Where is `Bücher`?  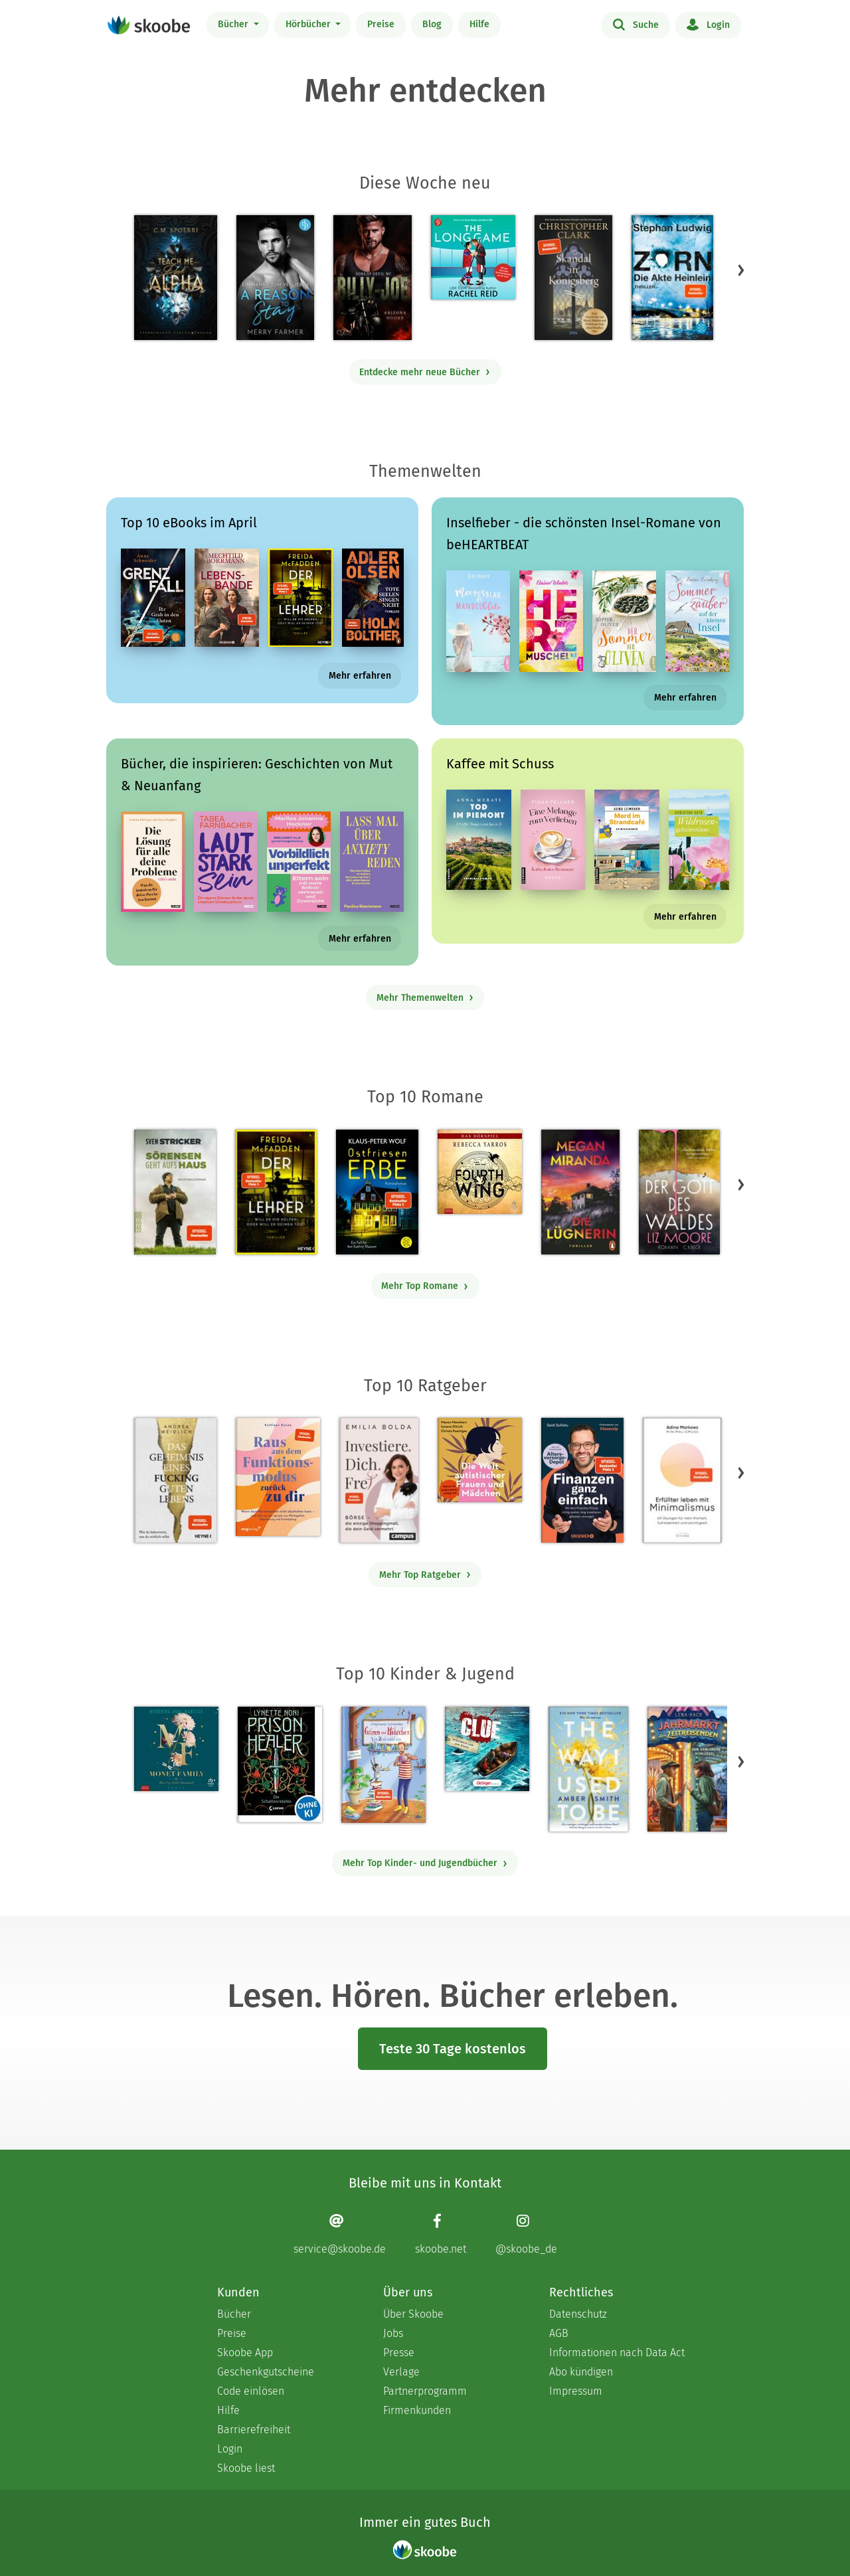 Bücher is located at coordinates (234, 24).